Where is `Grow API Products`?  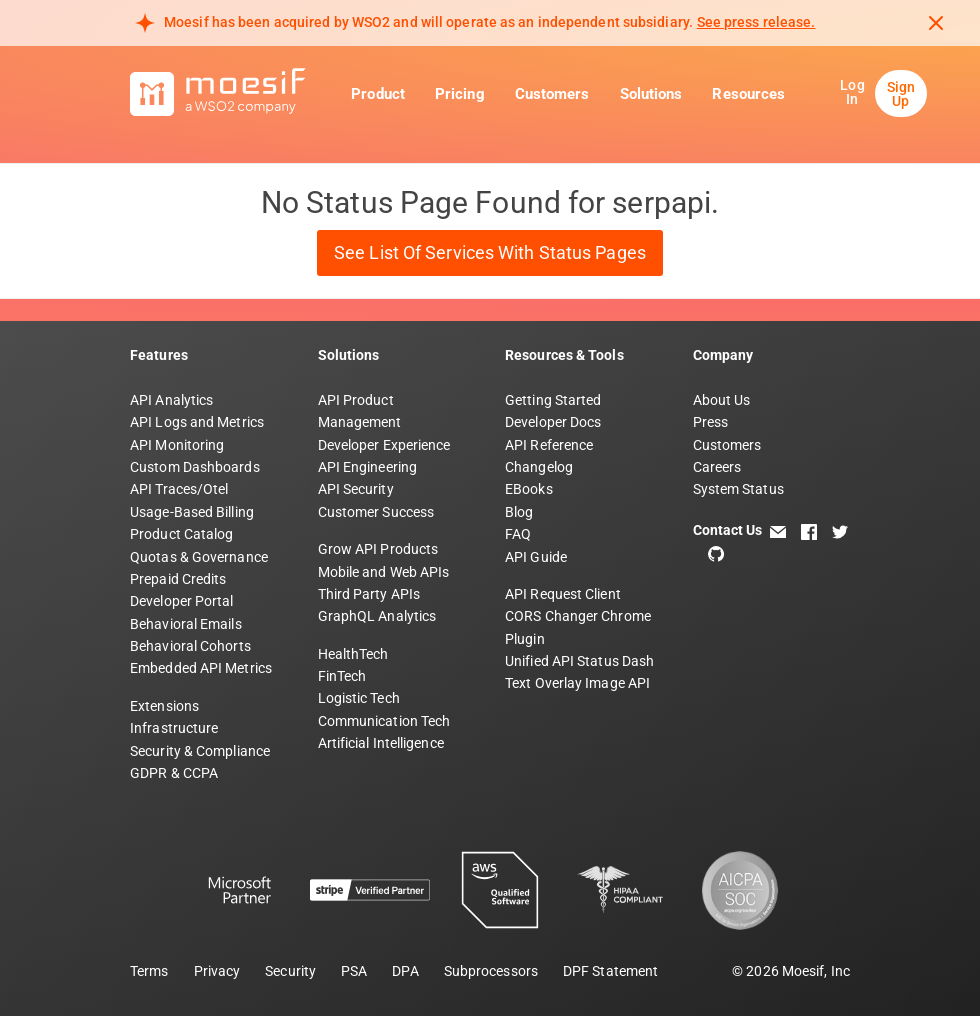
Grow API Products is located at coordinates (378, 549).